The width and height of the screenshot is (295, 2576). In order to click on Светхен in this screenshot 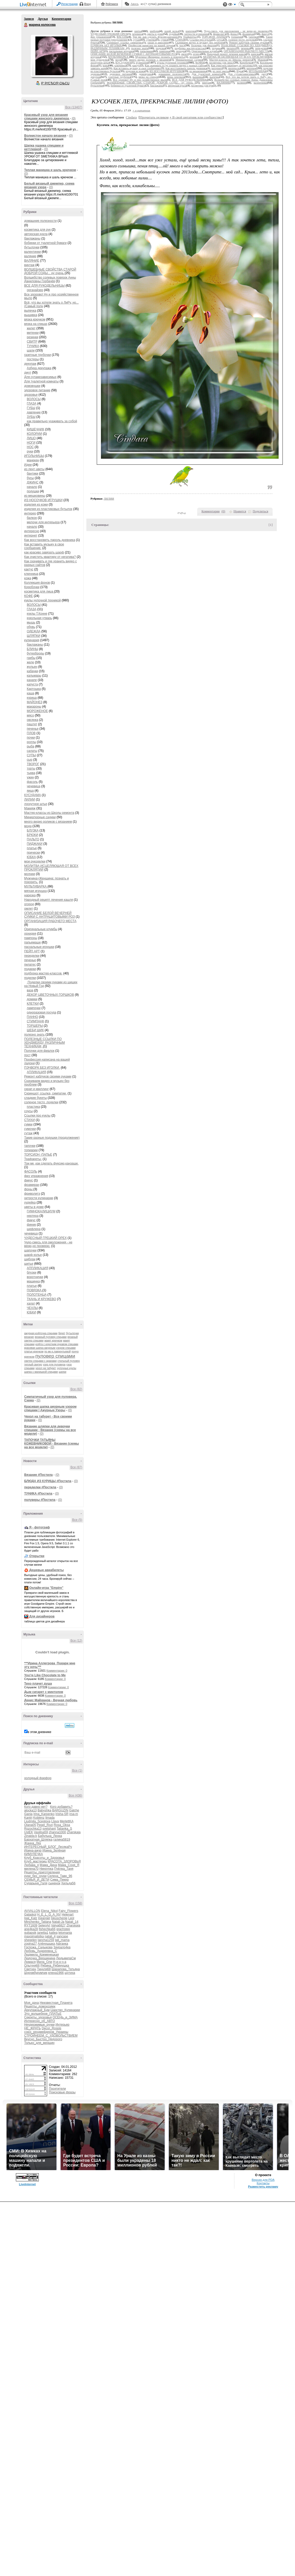, I will do `click(30, 1969)`.